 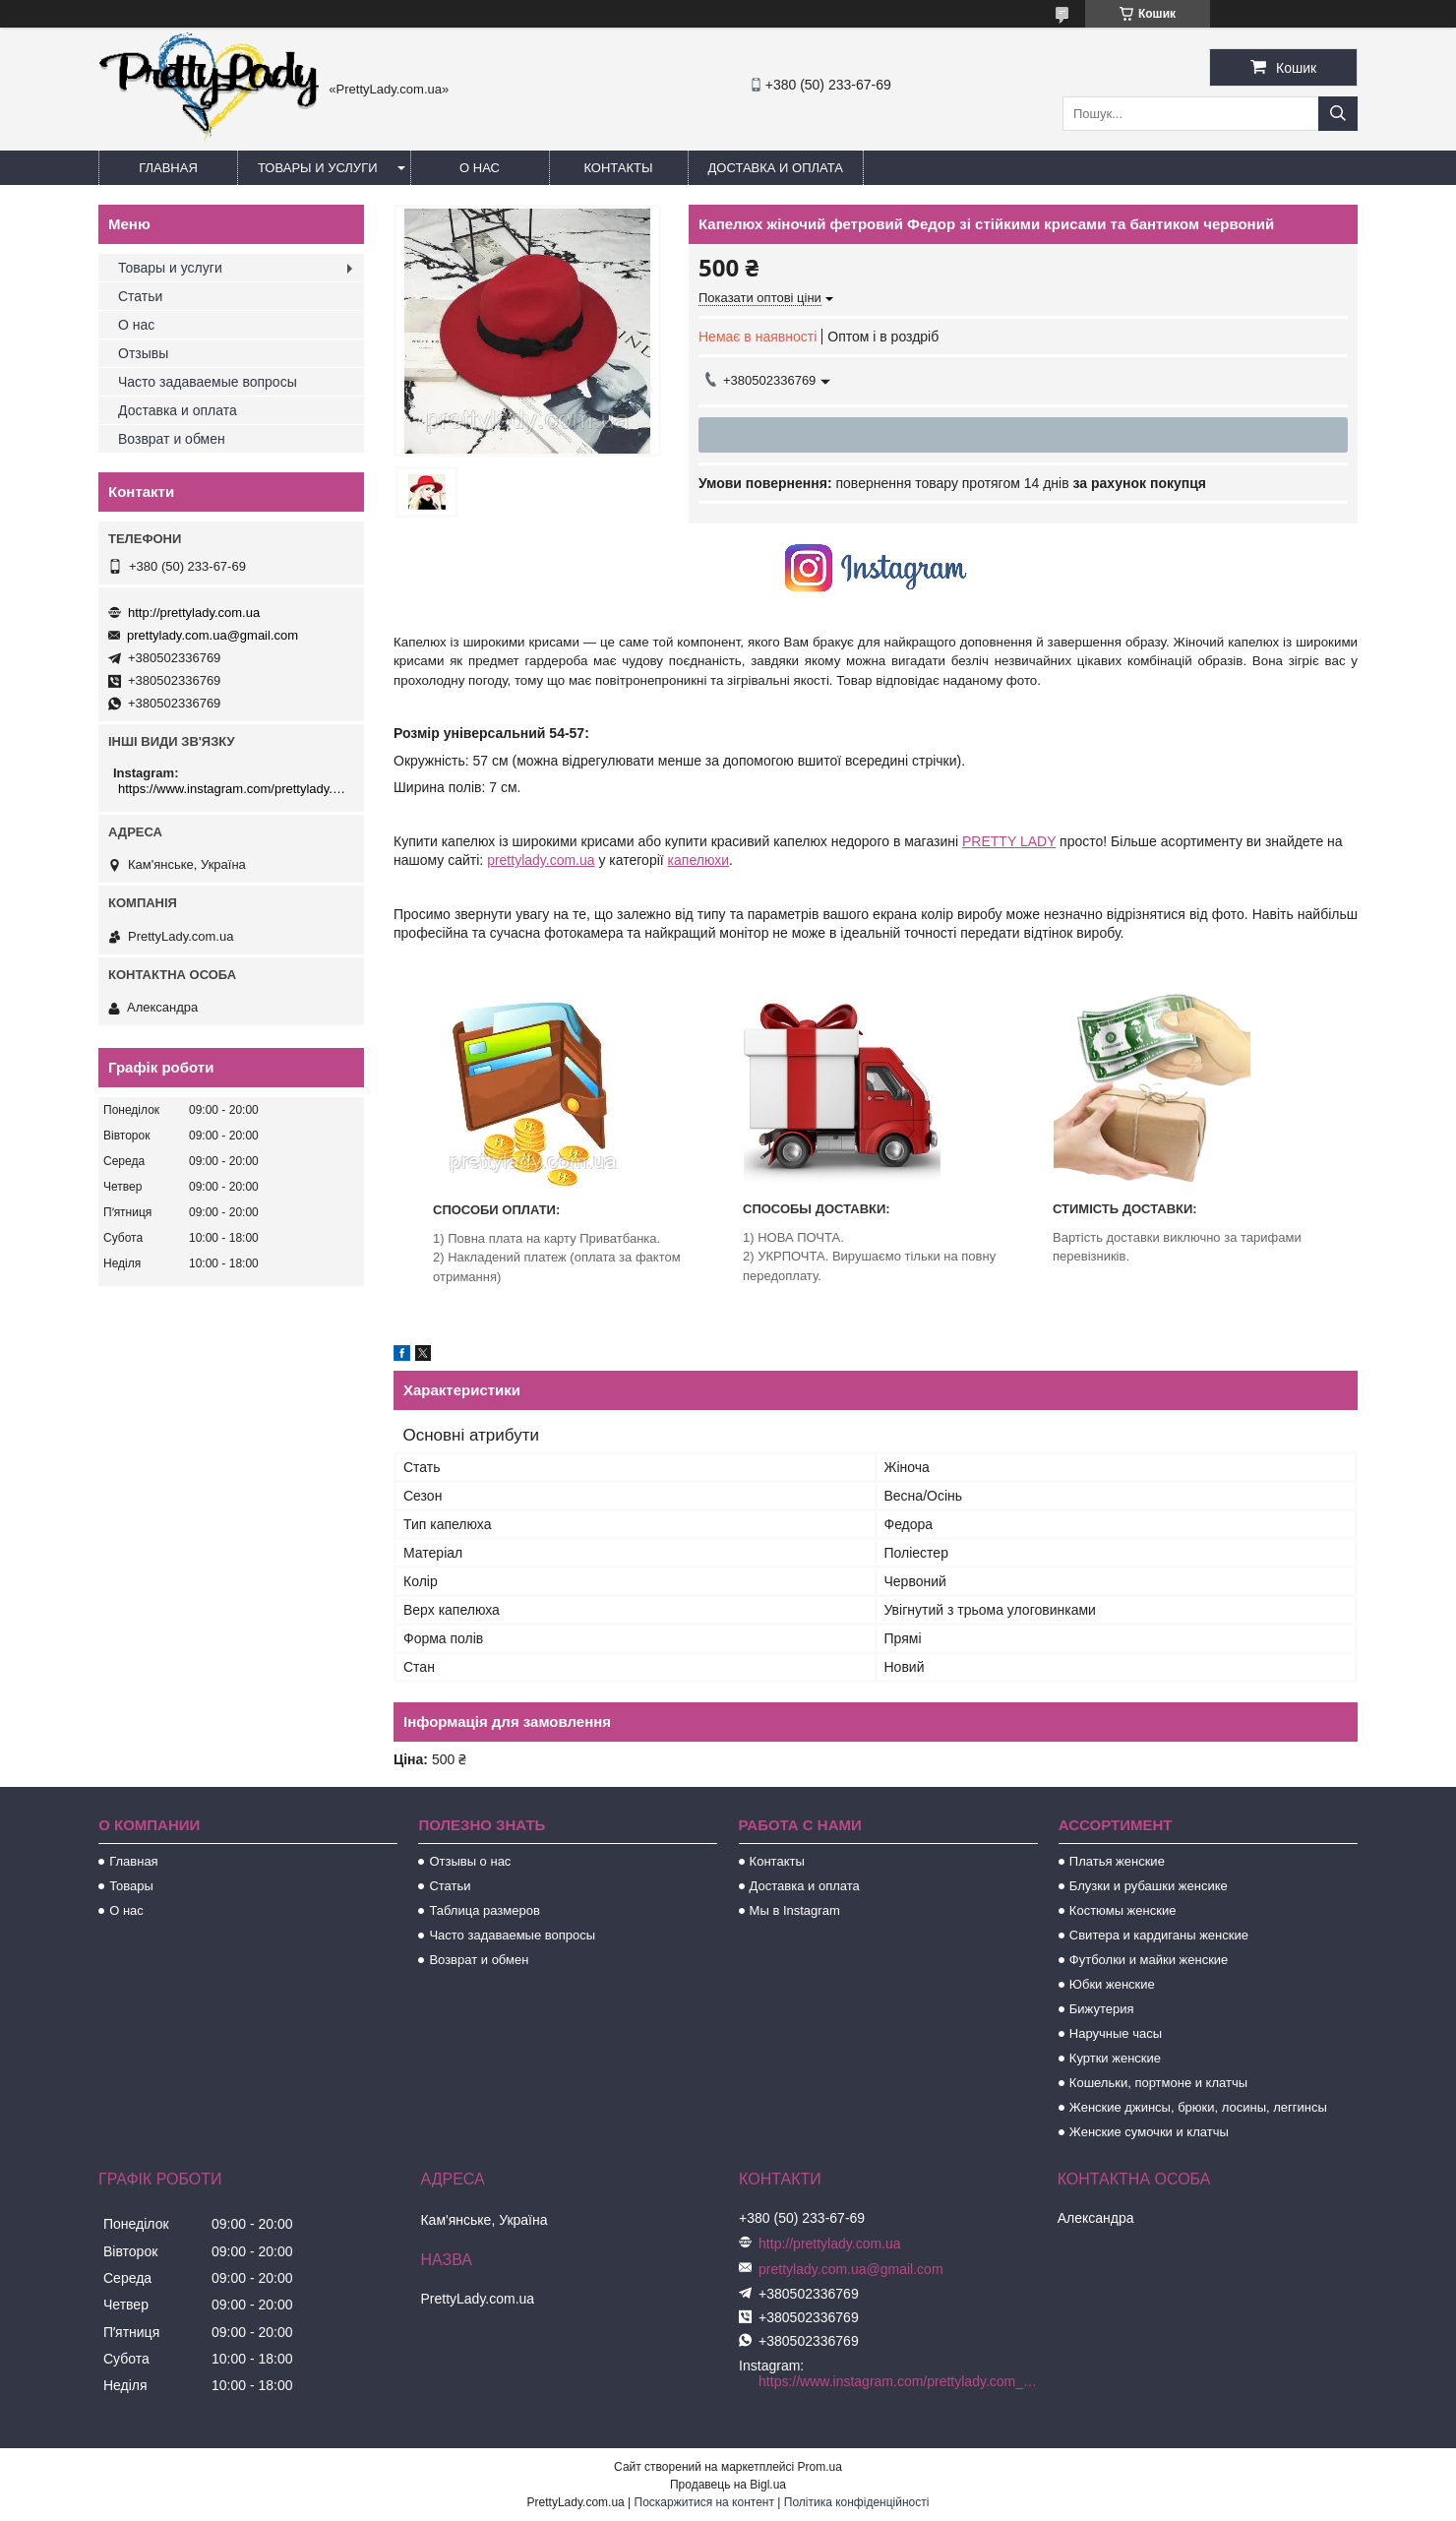 What do you see at coordinates (1123, 1910) in the screenshot?
I see `Костюмы женские` at bounding box center [1123, 1910].